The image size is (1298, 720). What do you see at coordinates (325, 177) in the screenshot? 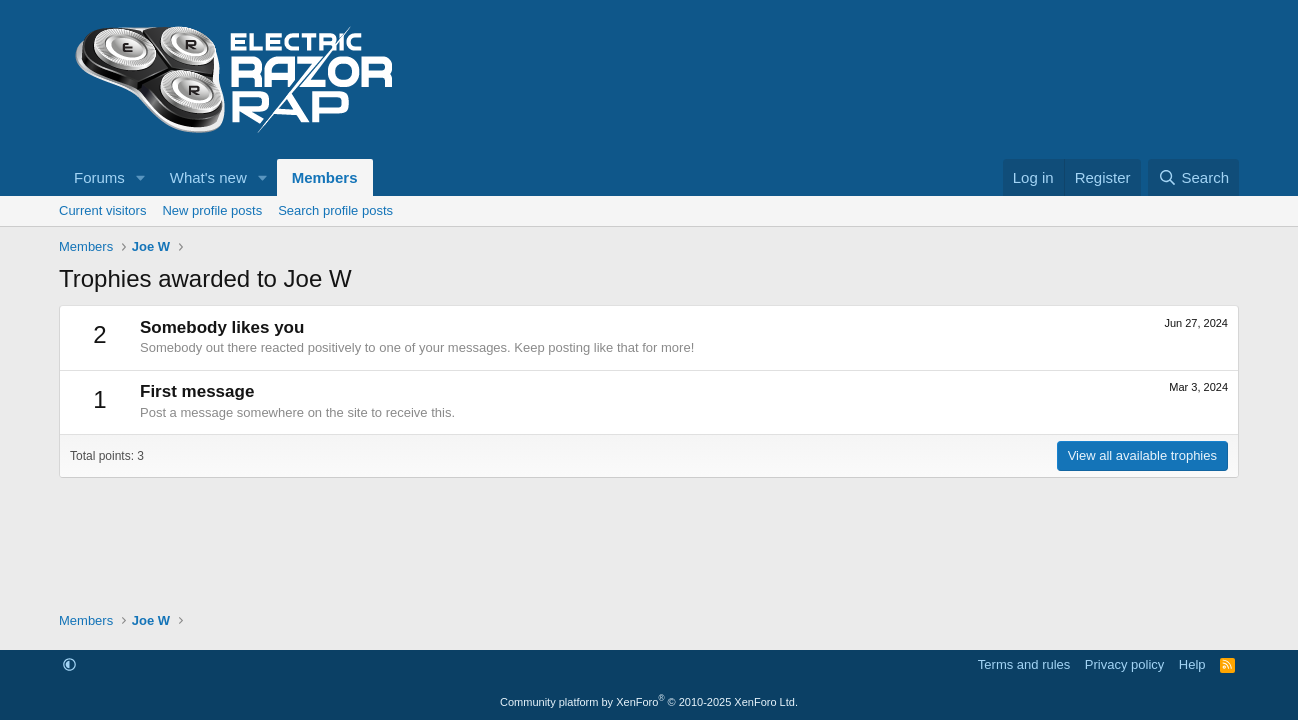
I see `Members` at bounding box center [325, 177].